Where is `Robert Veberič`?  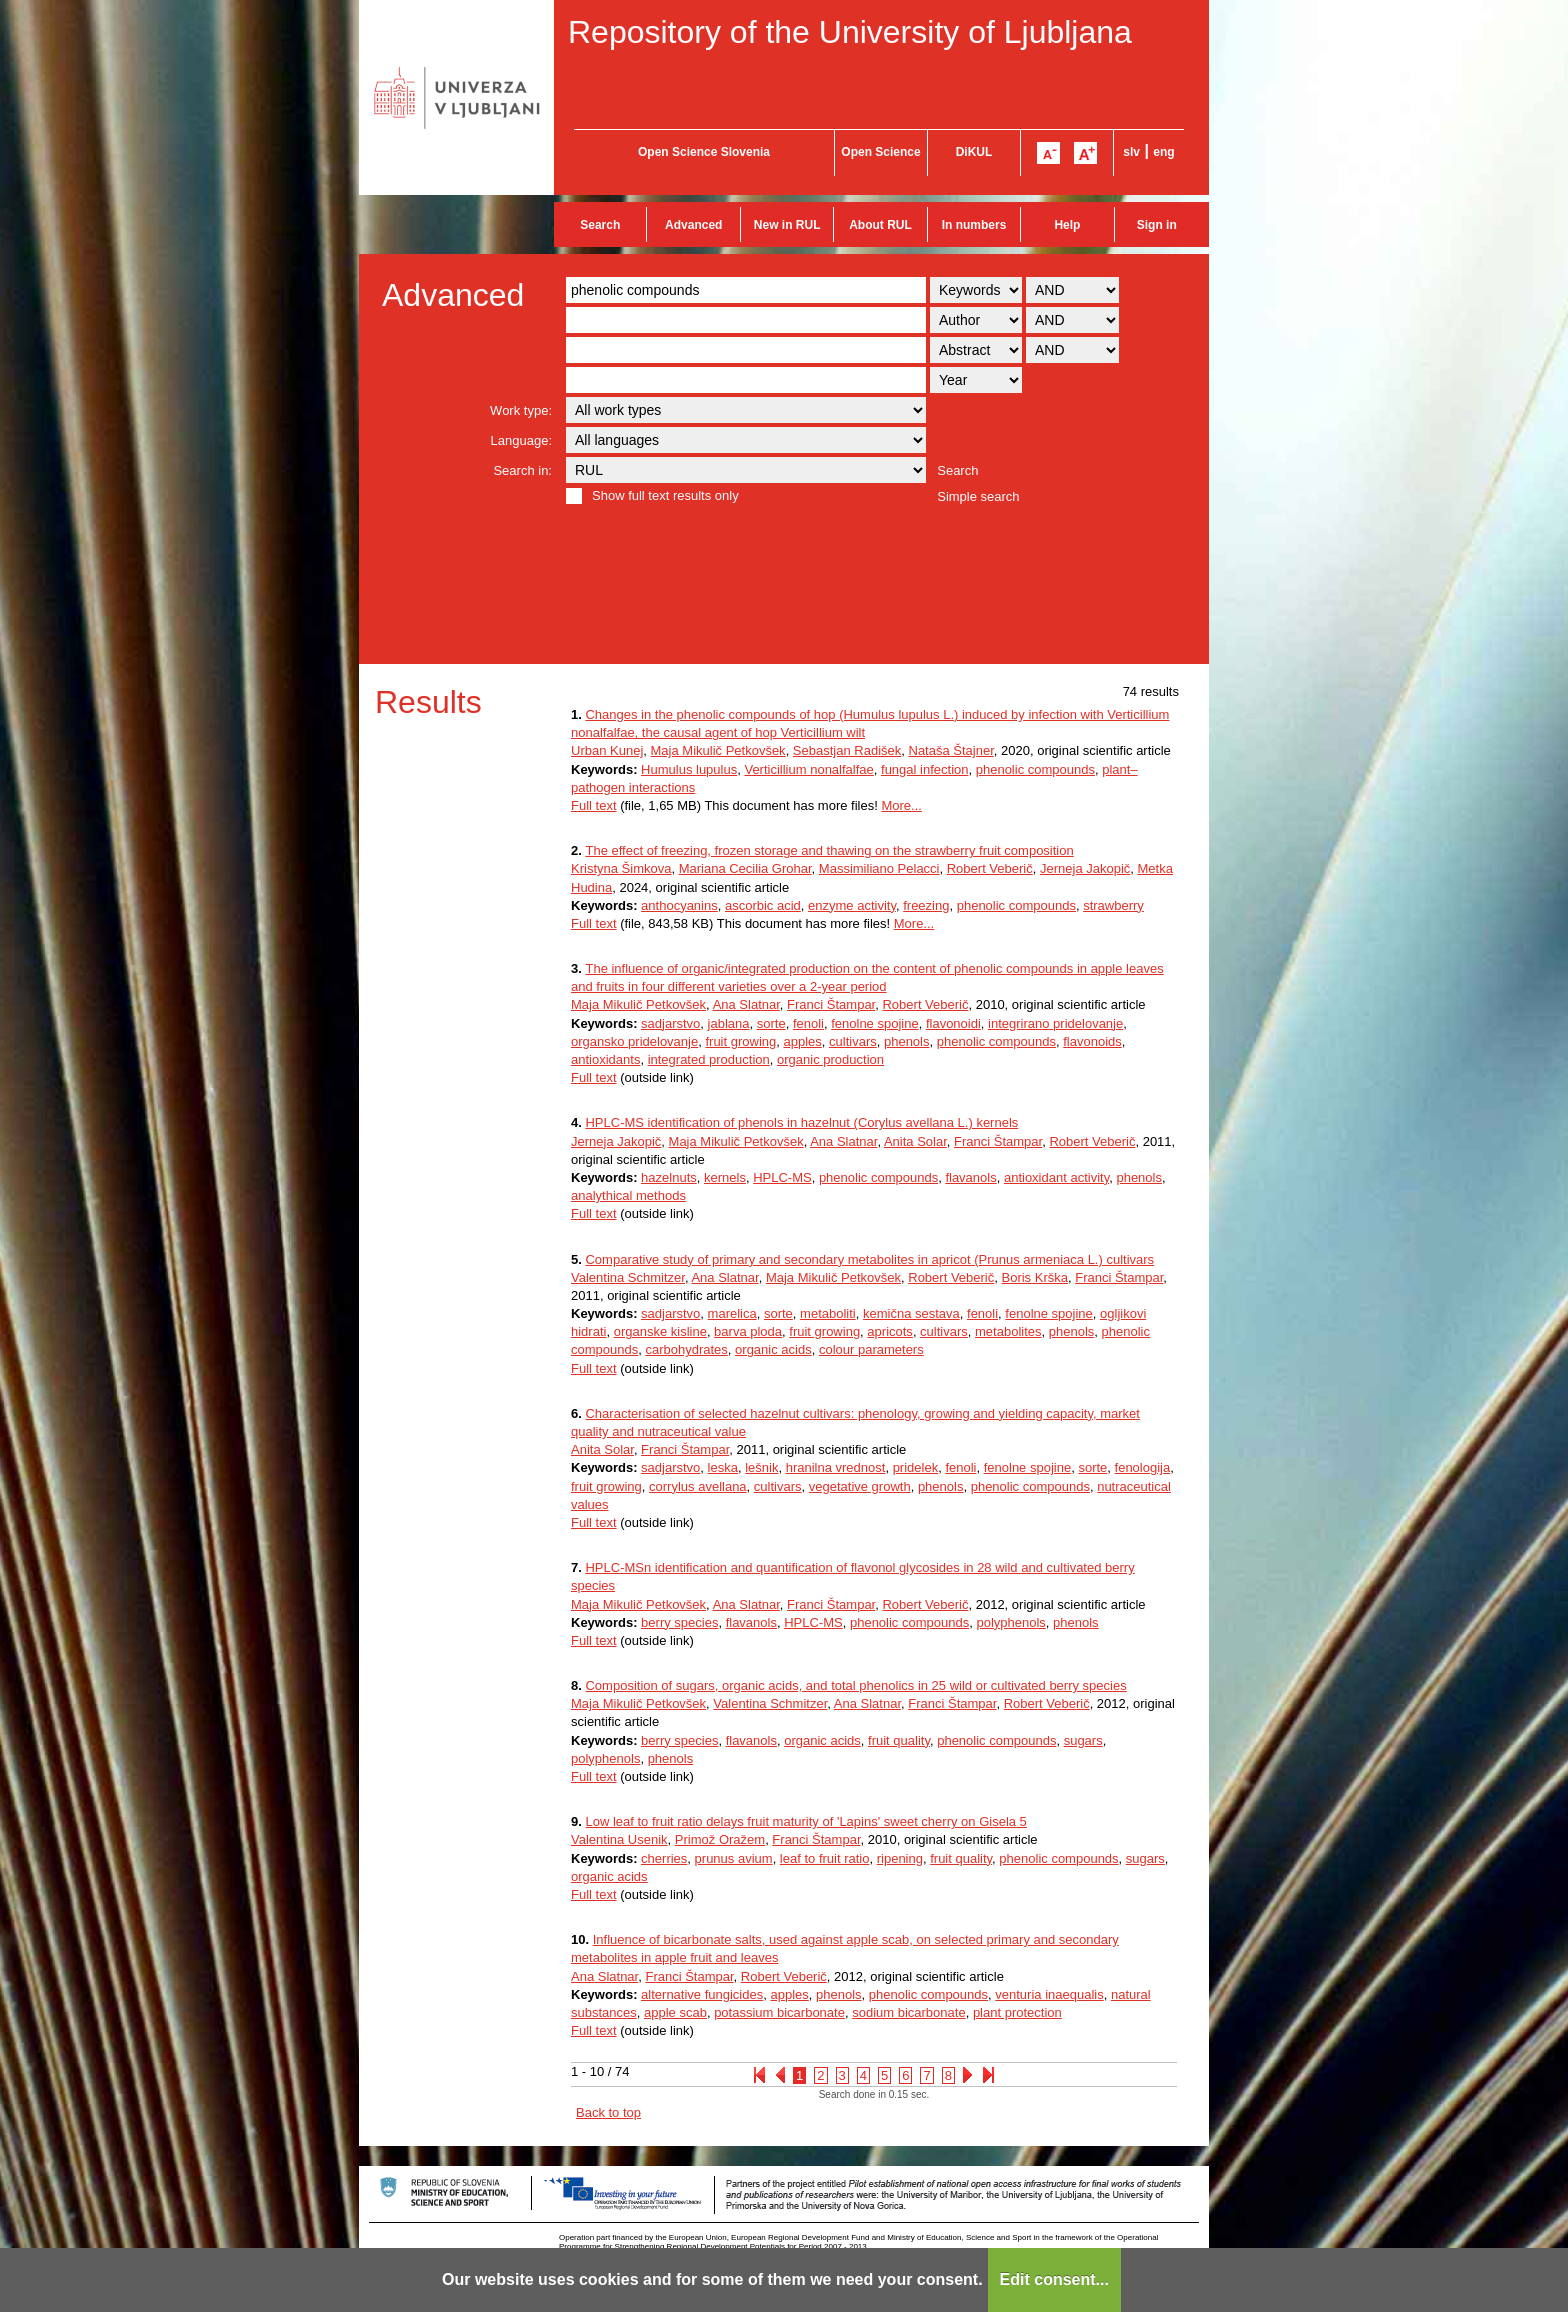 Robert Veberič is located at coordinates (990, 868).